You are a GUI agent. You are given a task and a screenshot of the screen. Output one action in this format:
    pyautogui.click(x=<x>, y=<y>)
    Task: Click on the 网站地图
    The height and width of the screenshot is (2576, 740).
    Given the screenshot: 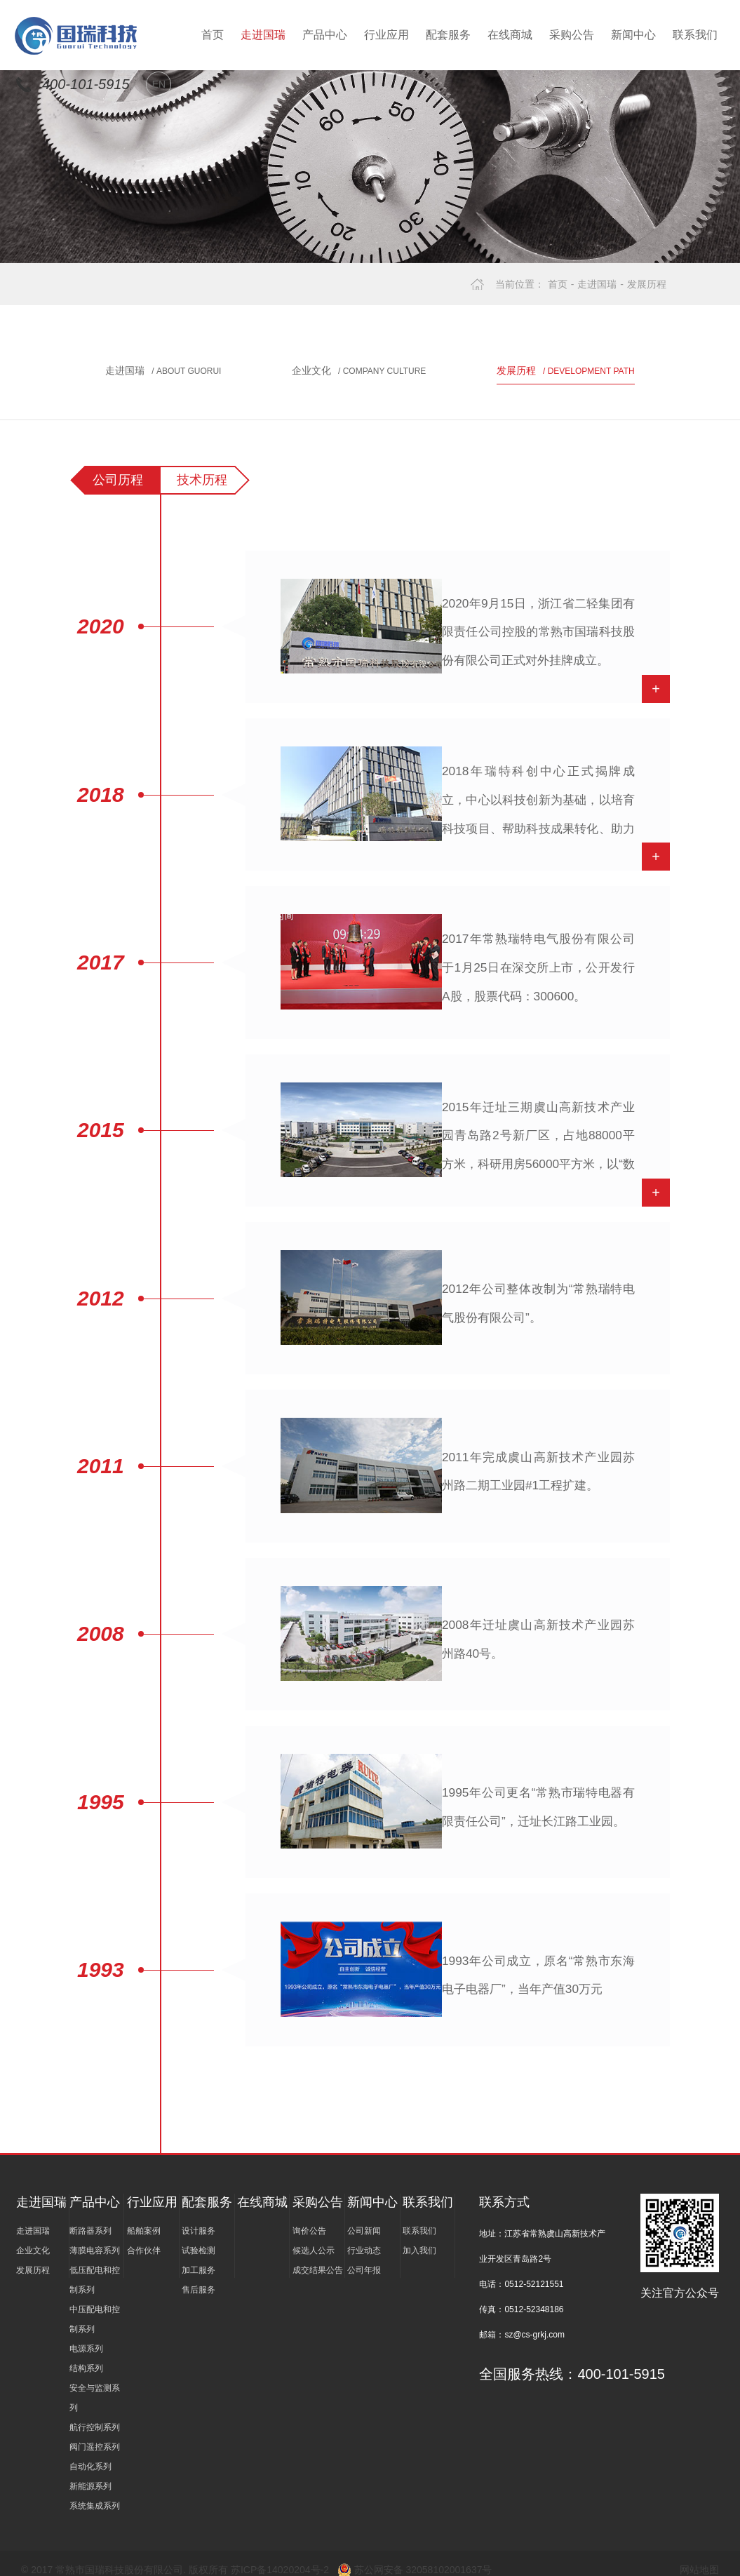 What is the action you would take?
    pyautogui.click(x=699, y=2555)
    